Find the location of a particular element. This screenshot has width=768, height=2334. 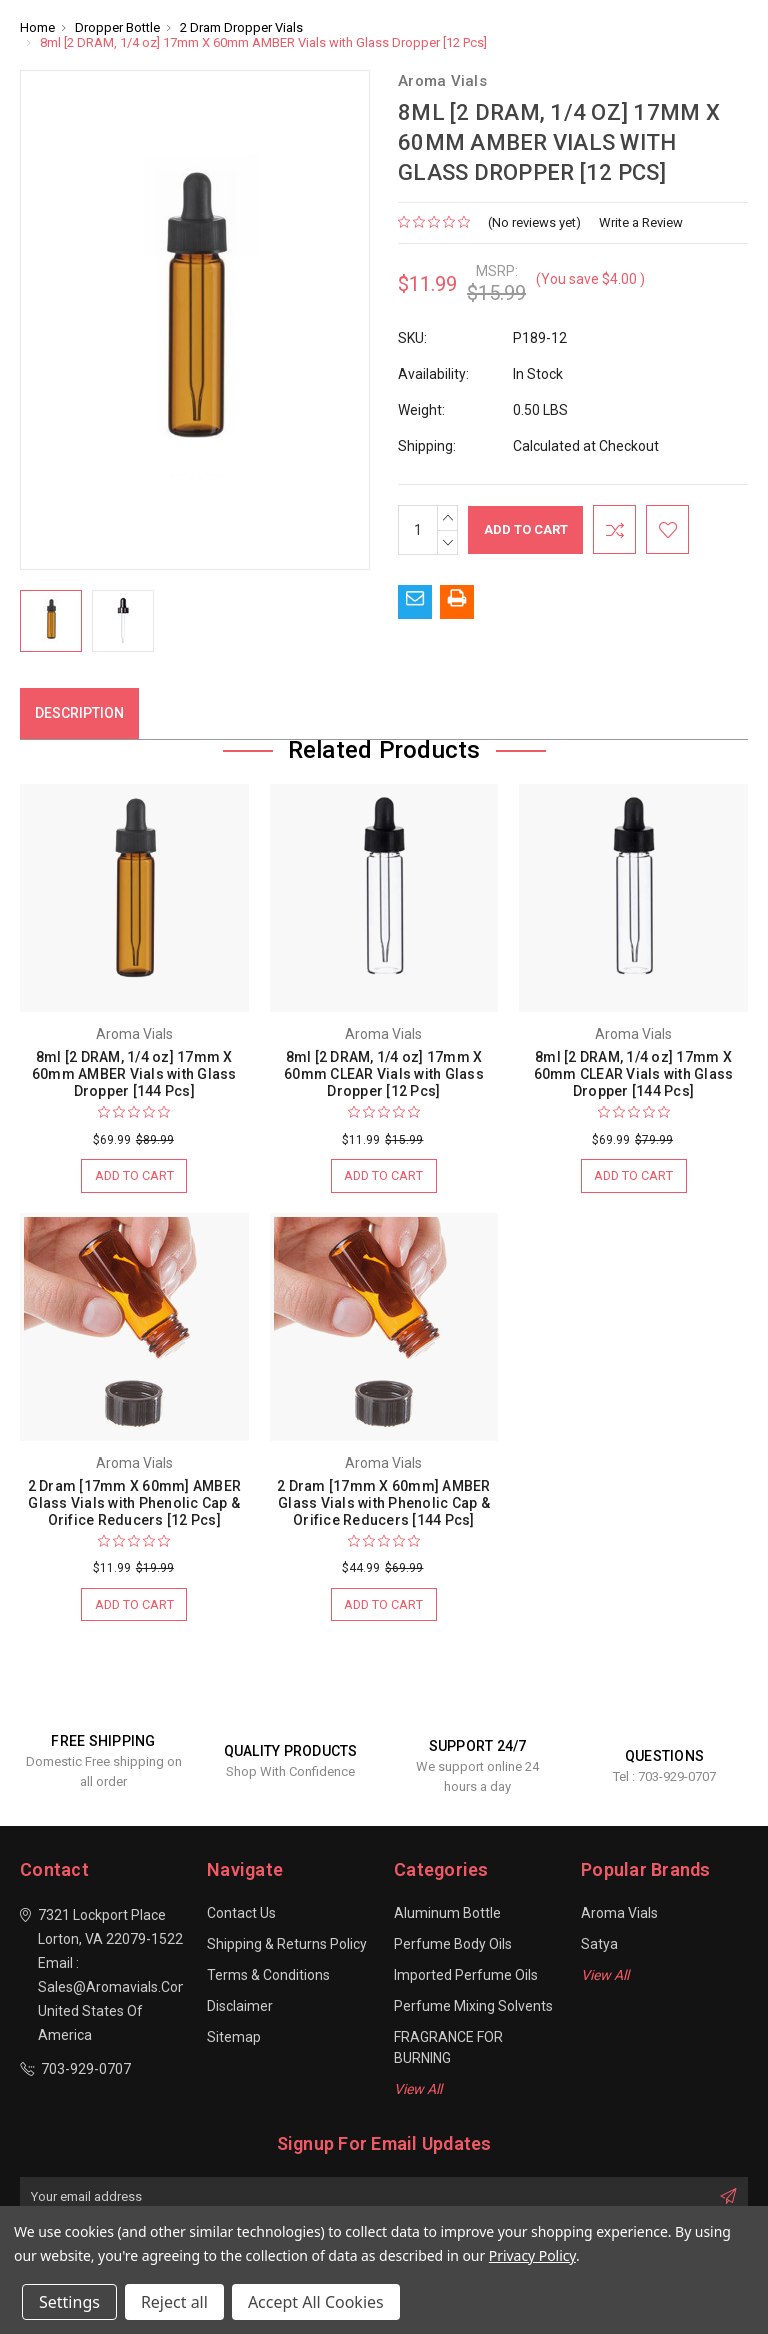

Imported Perfume Oils is located at coordinates (466, 1977).